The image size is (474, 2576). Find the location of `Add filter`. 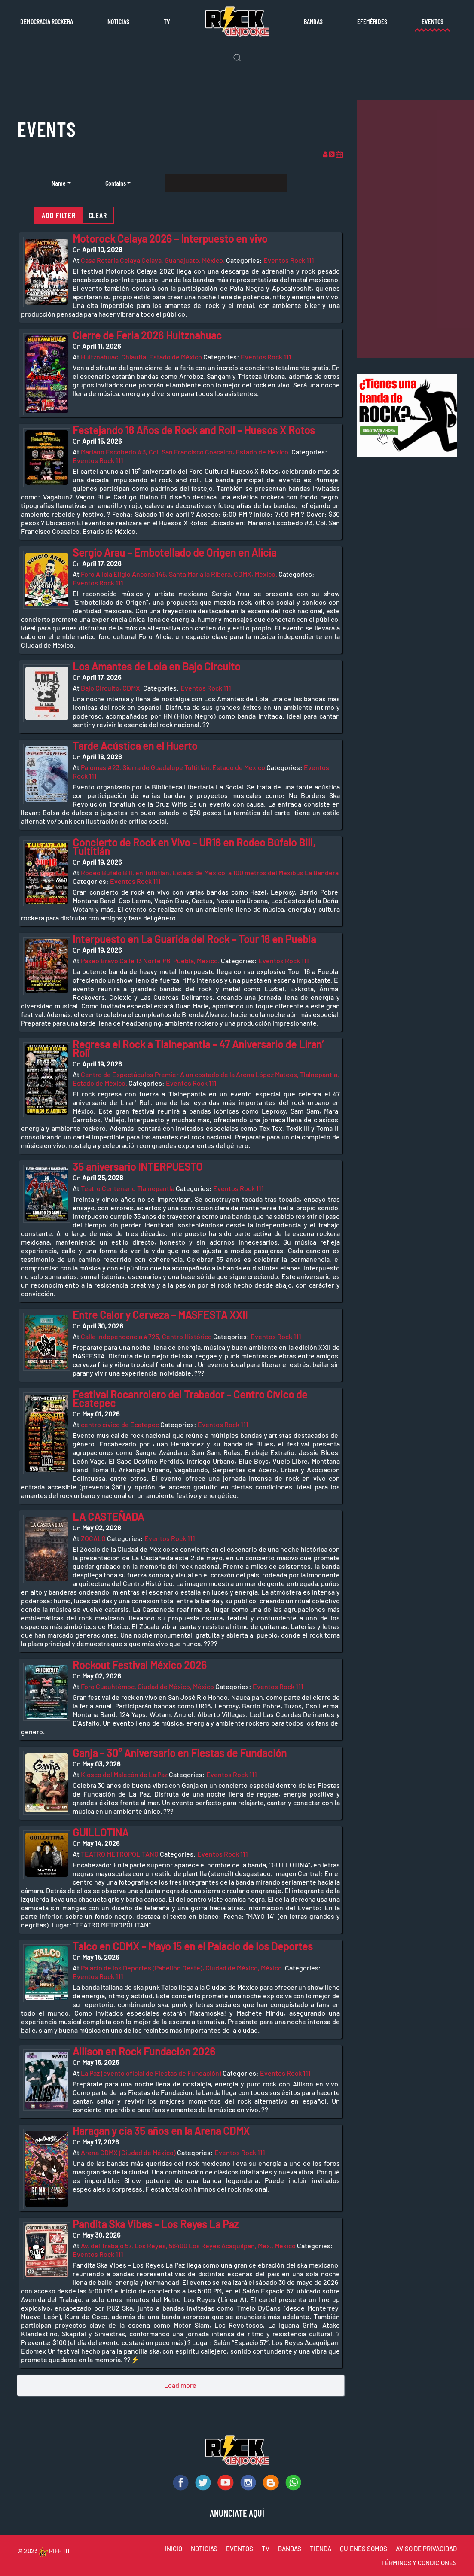

Add filter is located at coordinates (59, 215).